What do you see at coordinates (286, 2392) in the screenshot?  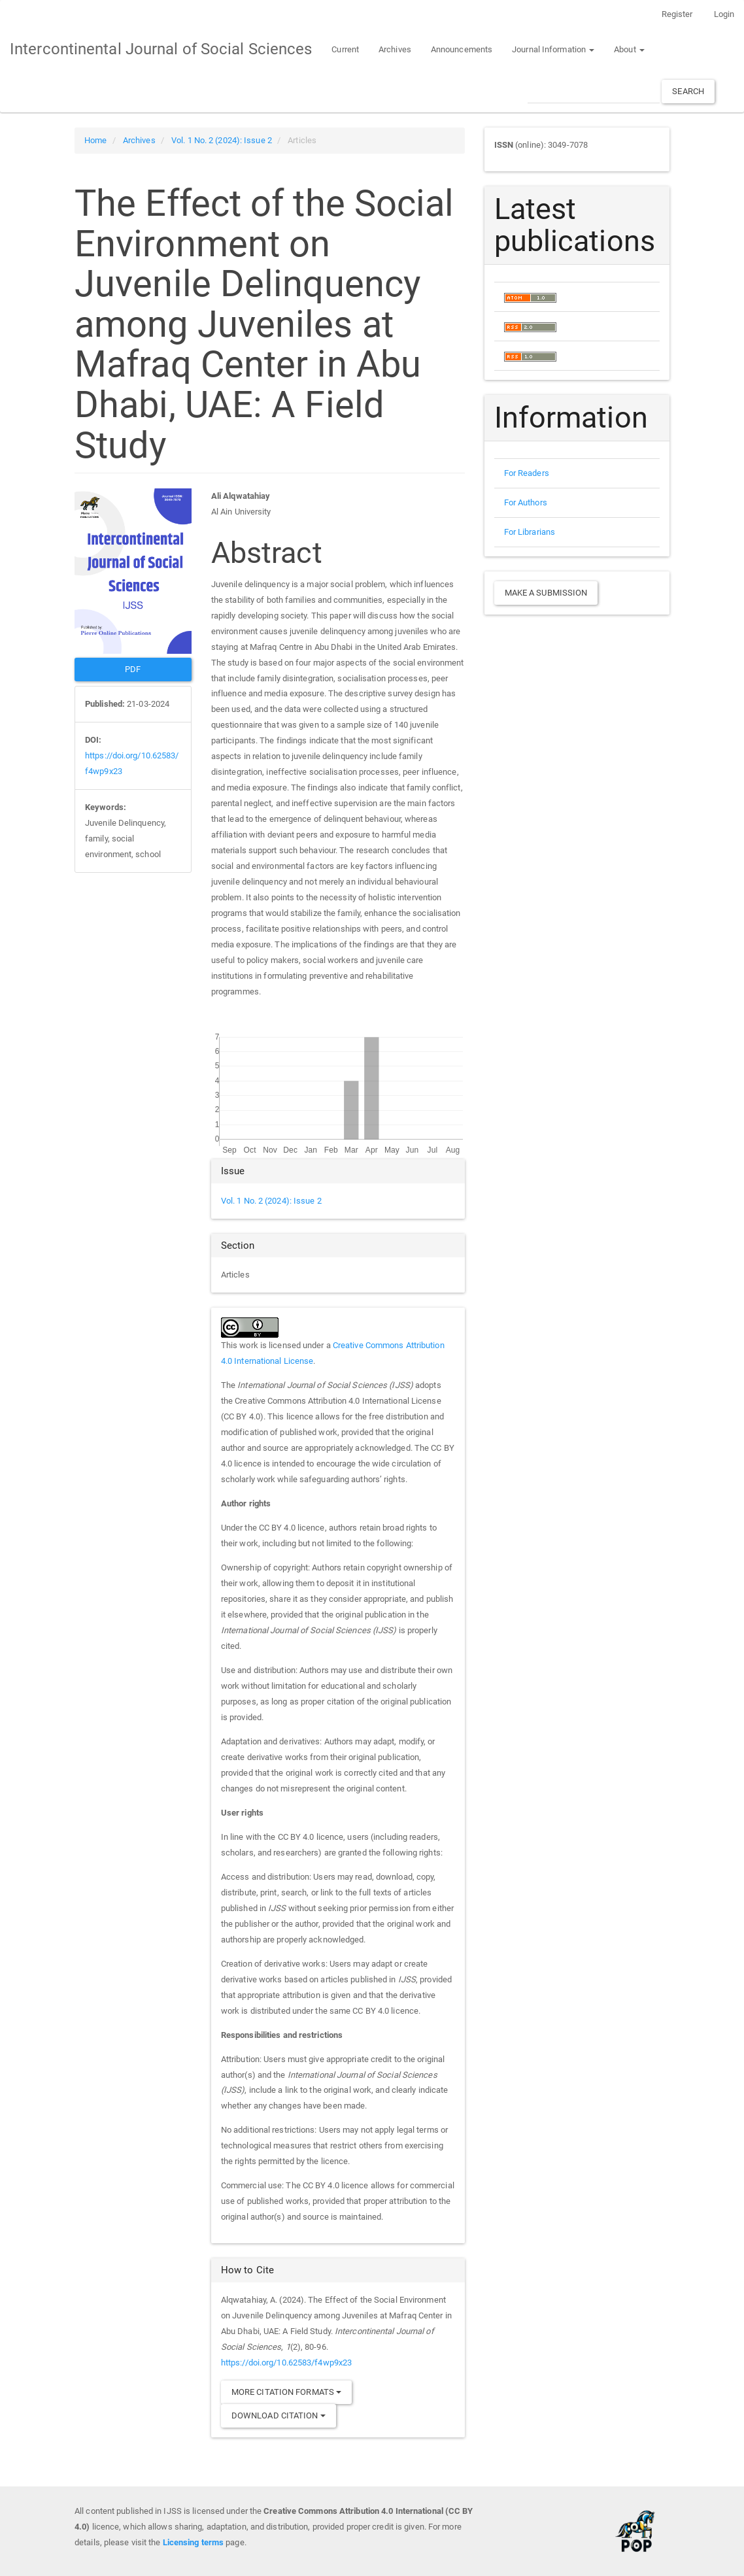 I see `More Citation Formats` at bounding box center [286, 2392].